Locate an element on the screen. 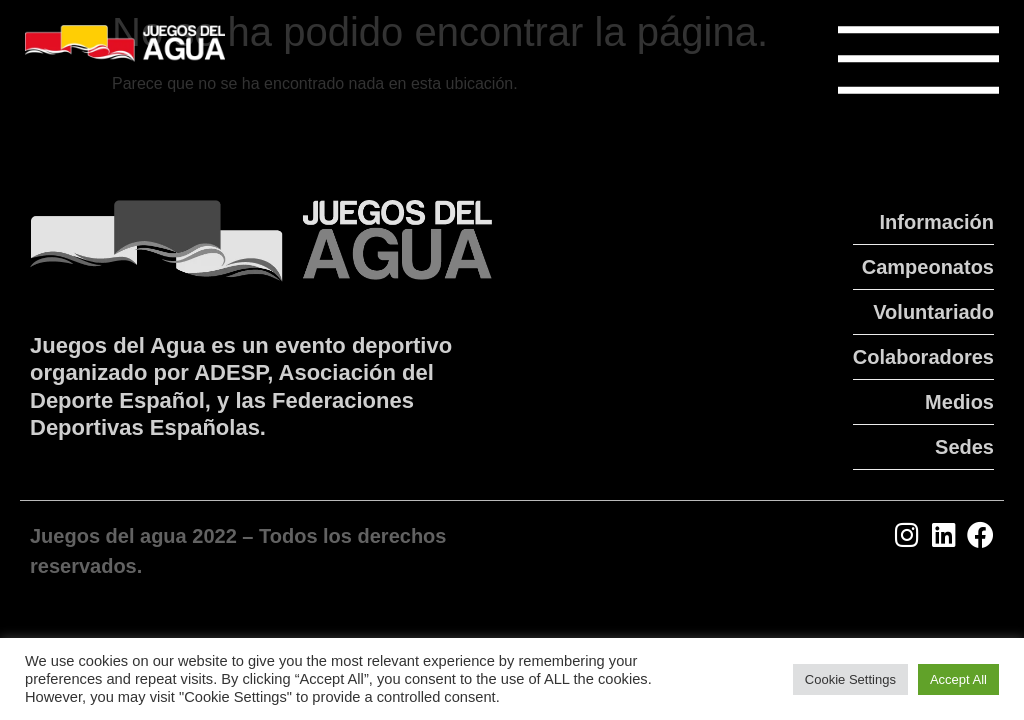 Image resolution: width=1024 pixels, height=720 pixels. Información is located at coordinates (937, 222).